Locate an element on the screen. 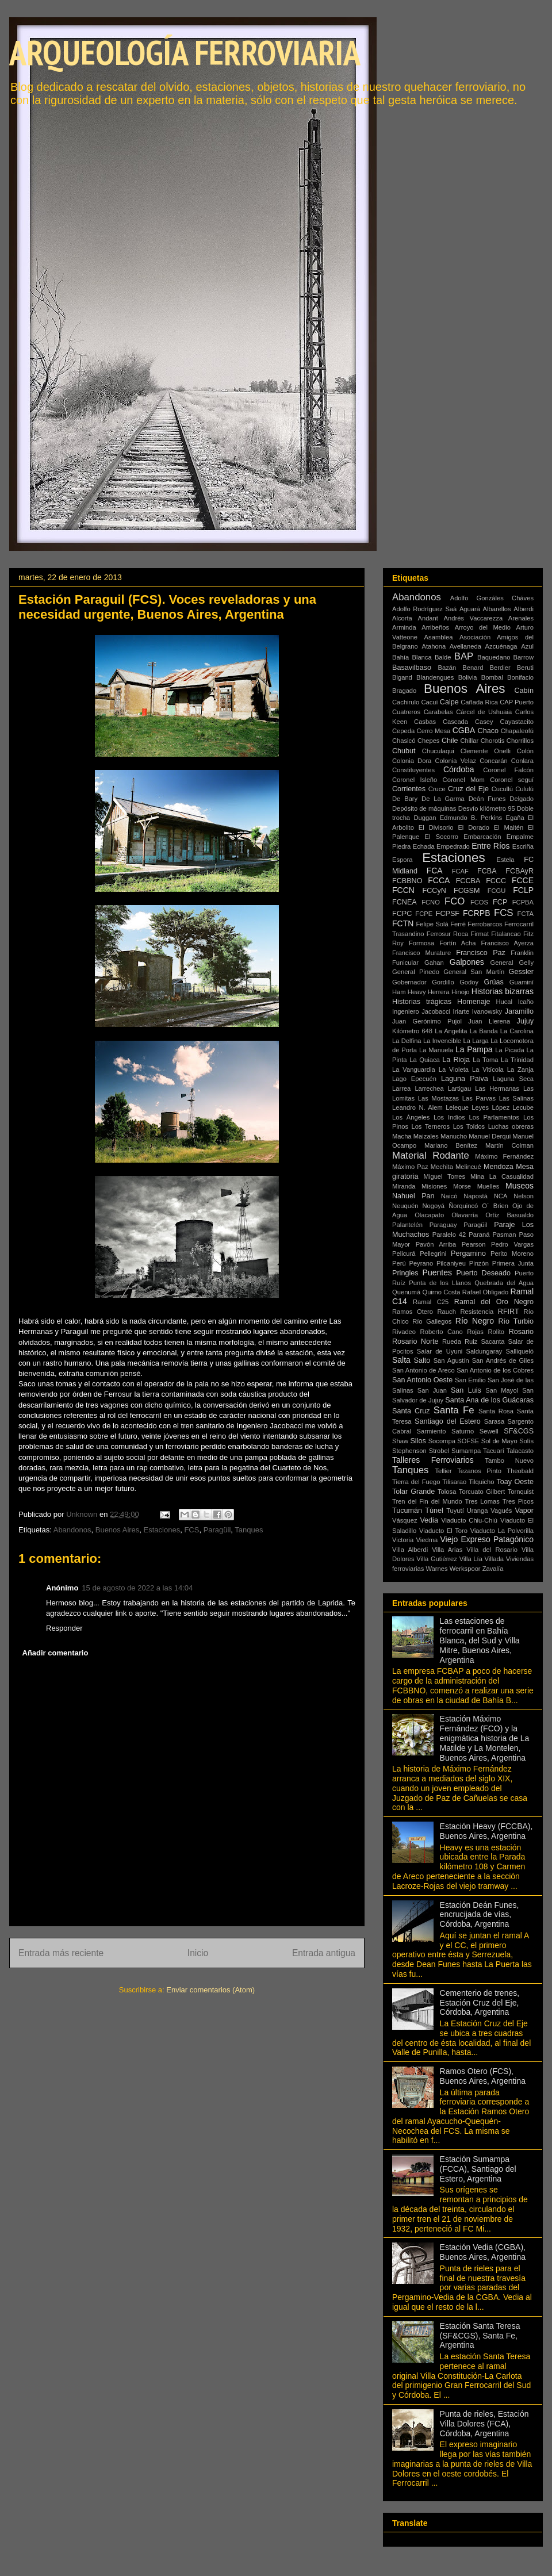 The width and height of the screenshot is (552, 2576). Puerto Deseado is located at coordinates (483, 1273).